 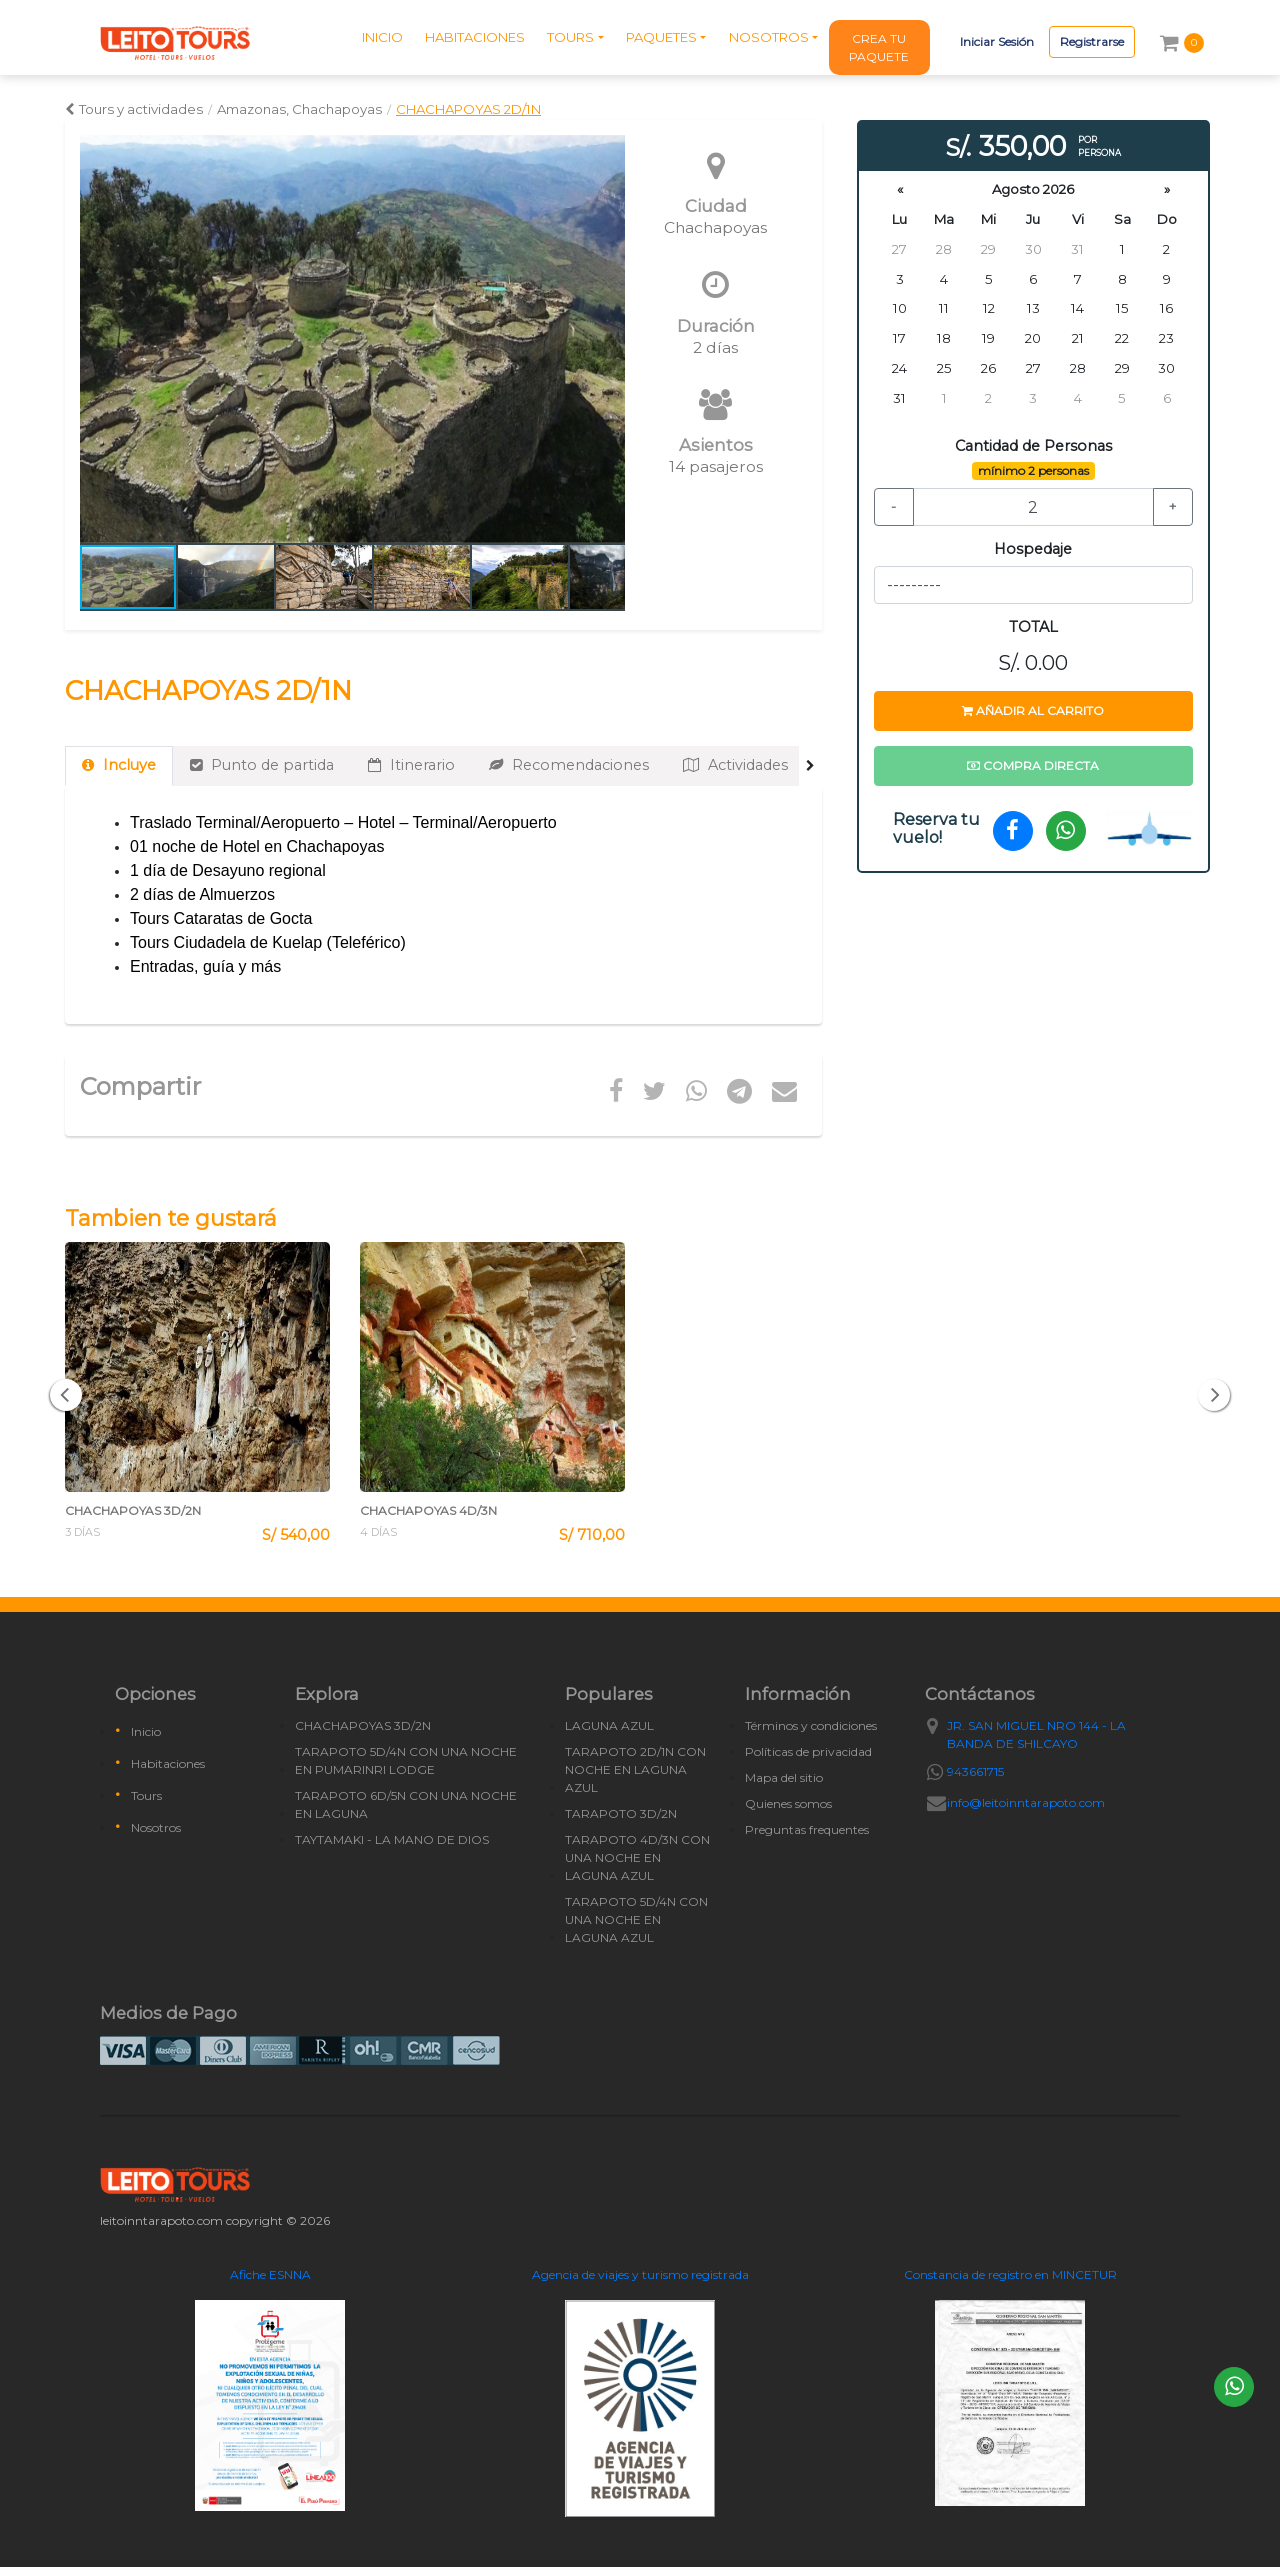 What do you see at coordinates (569, 765) in the screenshot?
I see `Recomendaciones` at bounding box center [569, 765].